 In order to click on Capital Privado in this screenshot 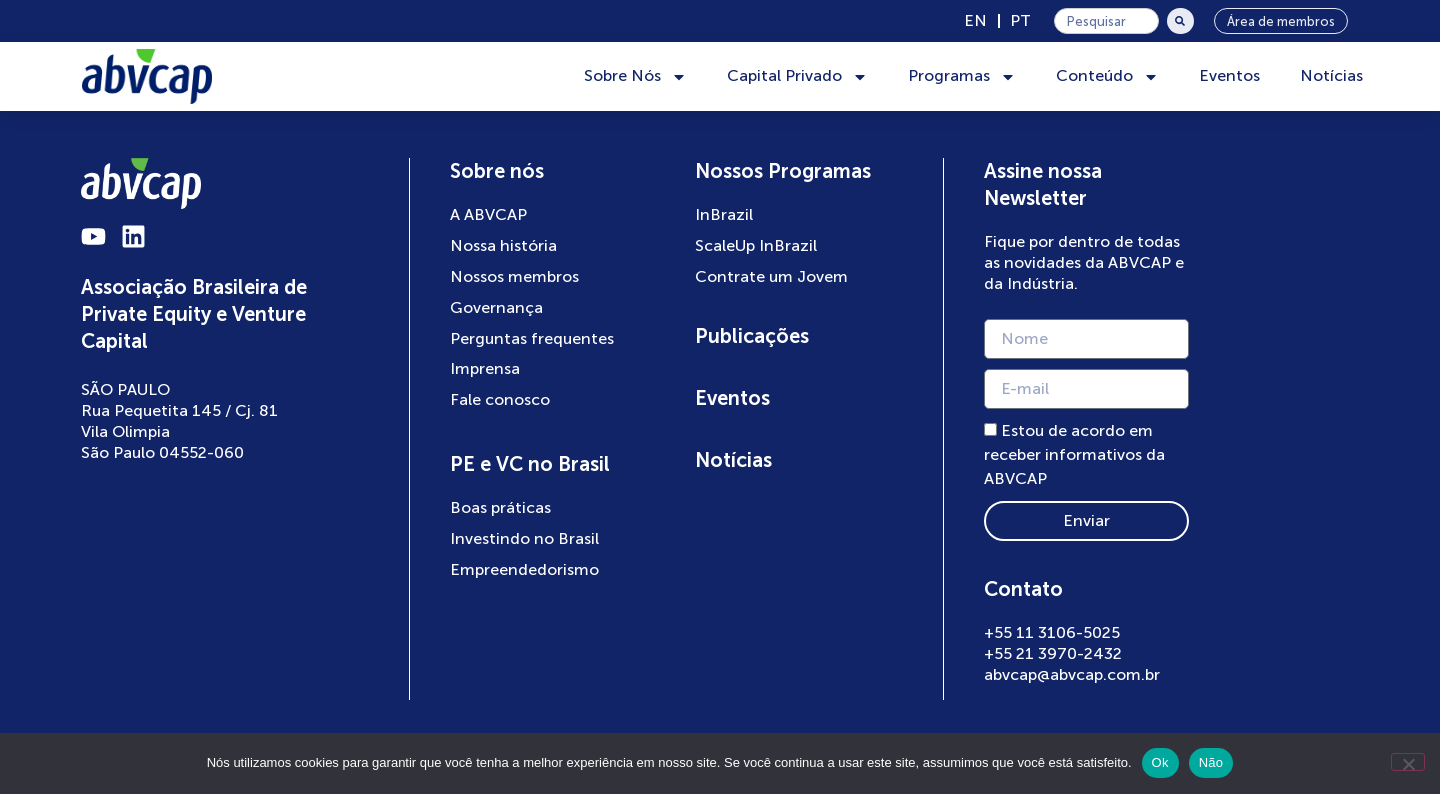, I will do `click(797, 77)`.